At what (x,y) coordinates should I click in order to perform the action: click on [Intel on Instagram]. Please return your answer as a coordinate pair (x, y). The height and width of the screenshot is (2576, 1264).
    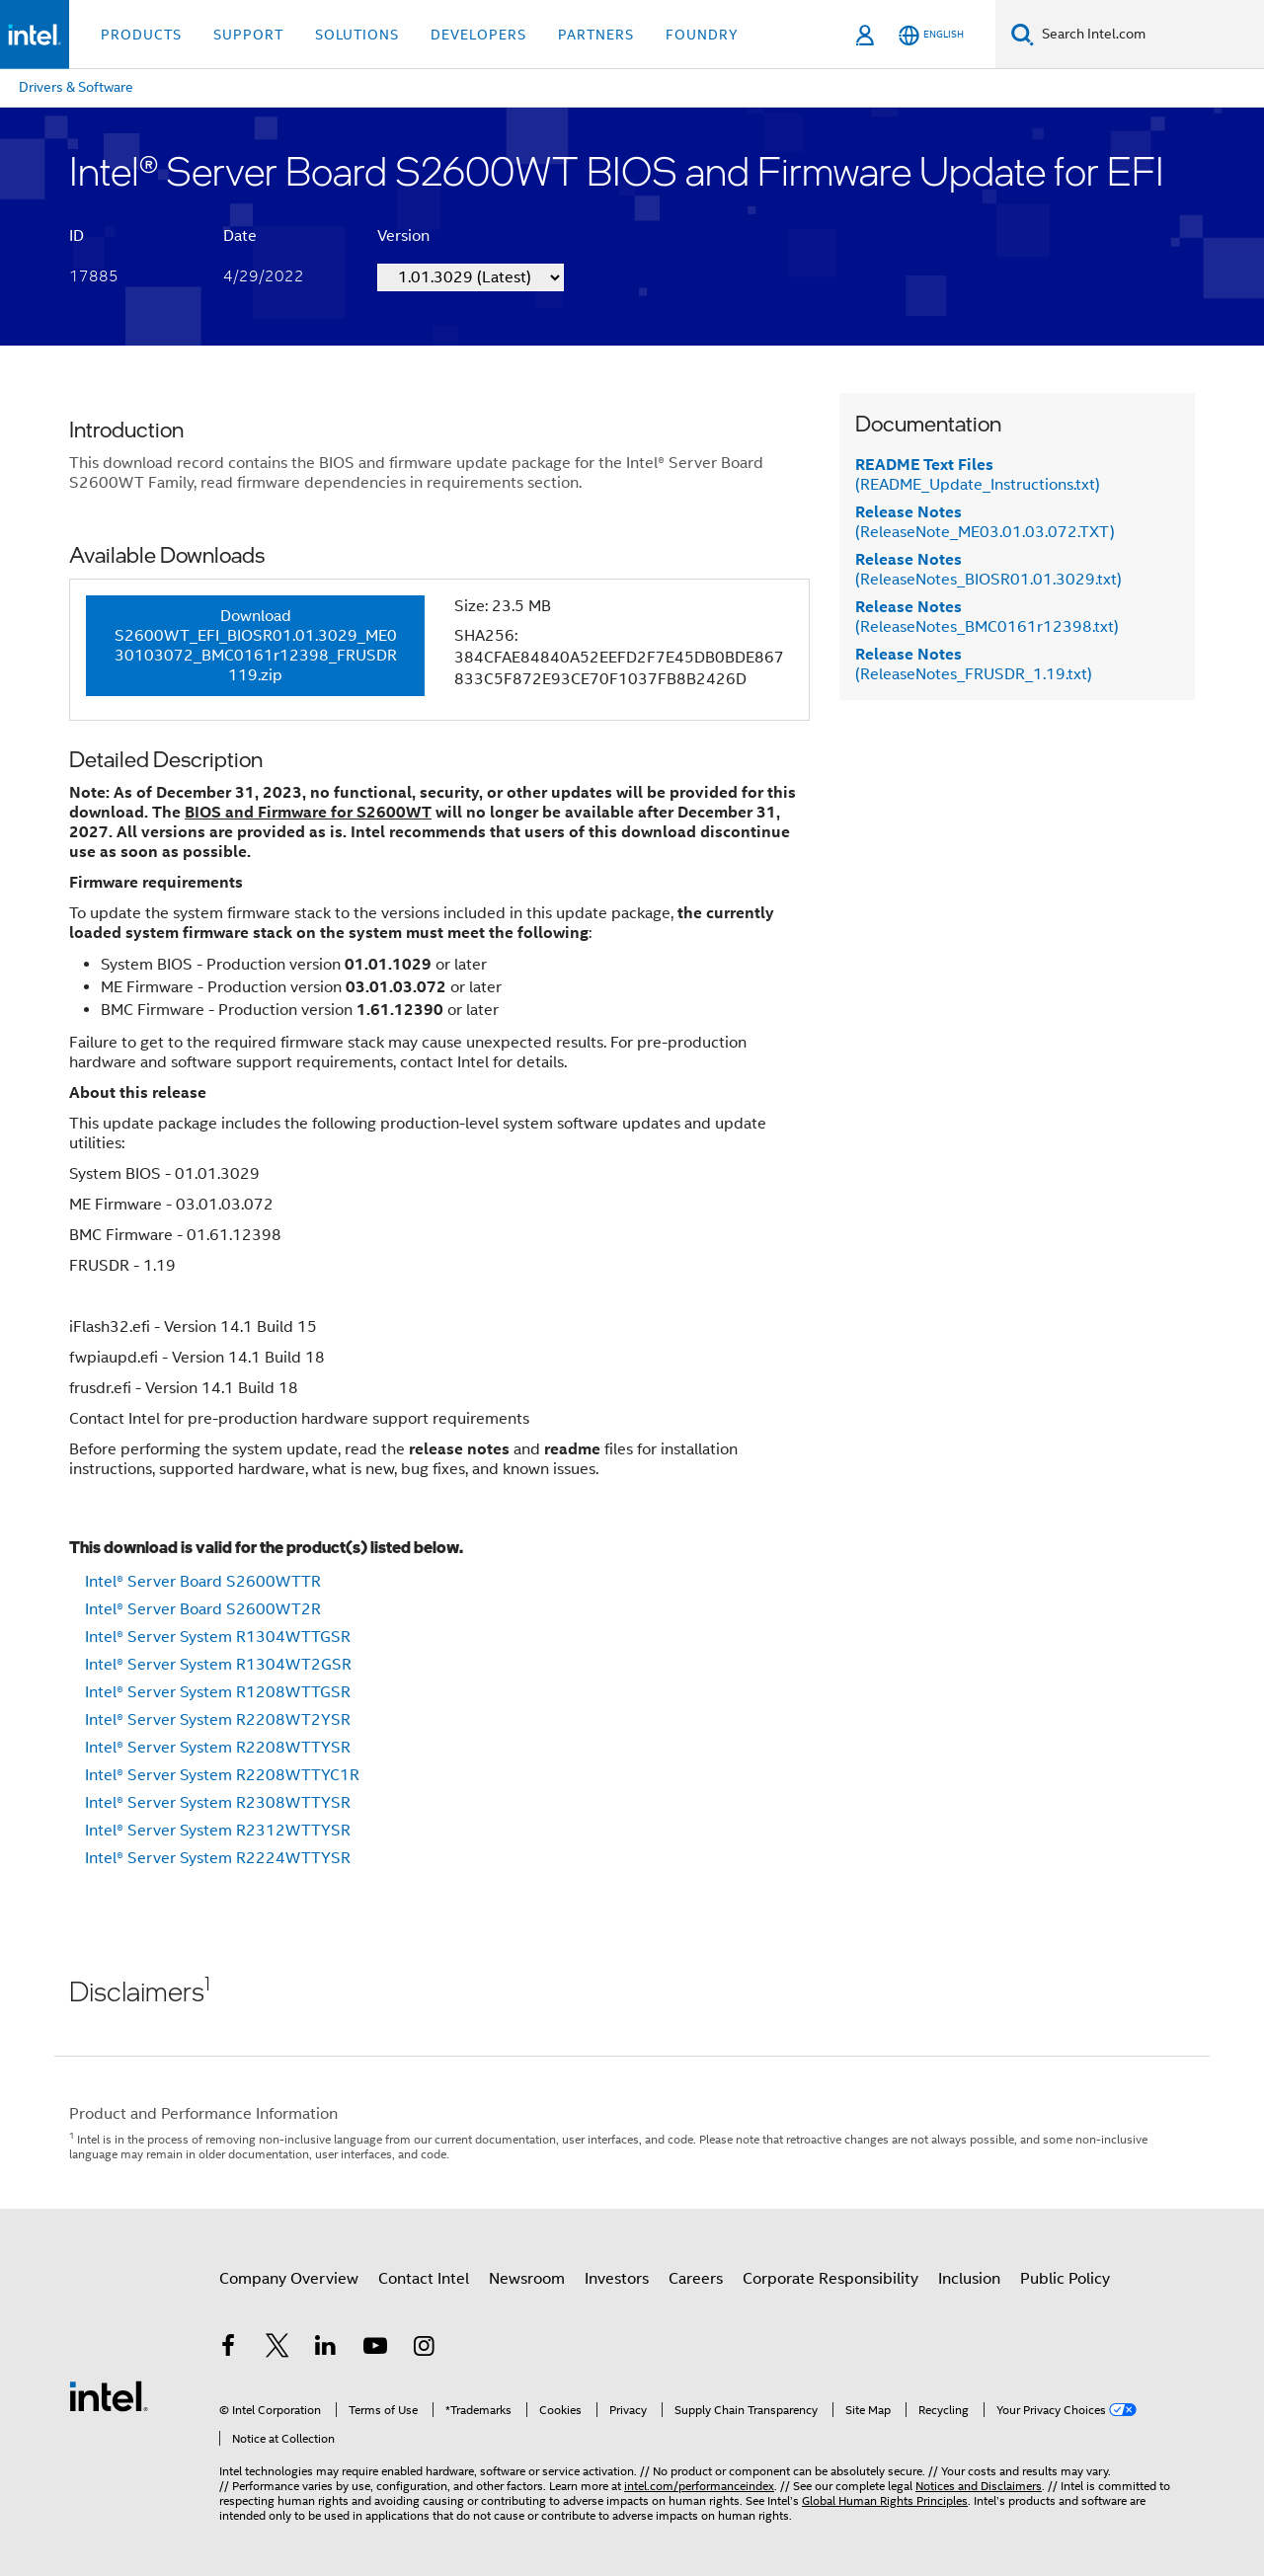
    Looking at the image, I should click on (423, 2349).